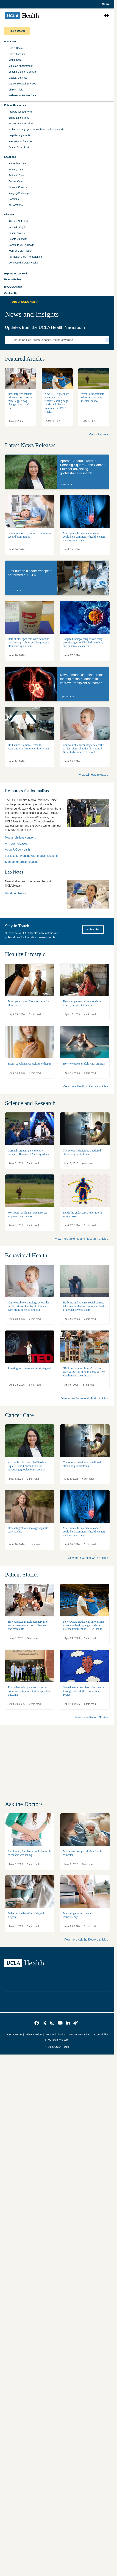 This screenshot has height=2576, width=117. Describe the element at coordinates (36, 129) in the screenshot. I see `Patient Portal (myUCLAhealth) & Medical Records` at that location.